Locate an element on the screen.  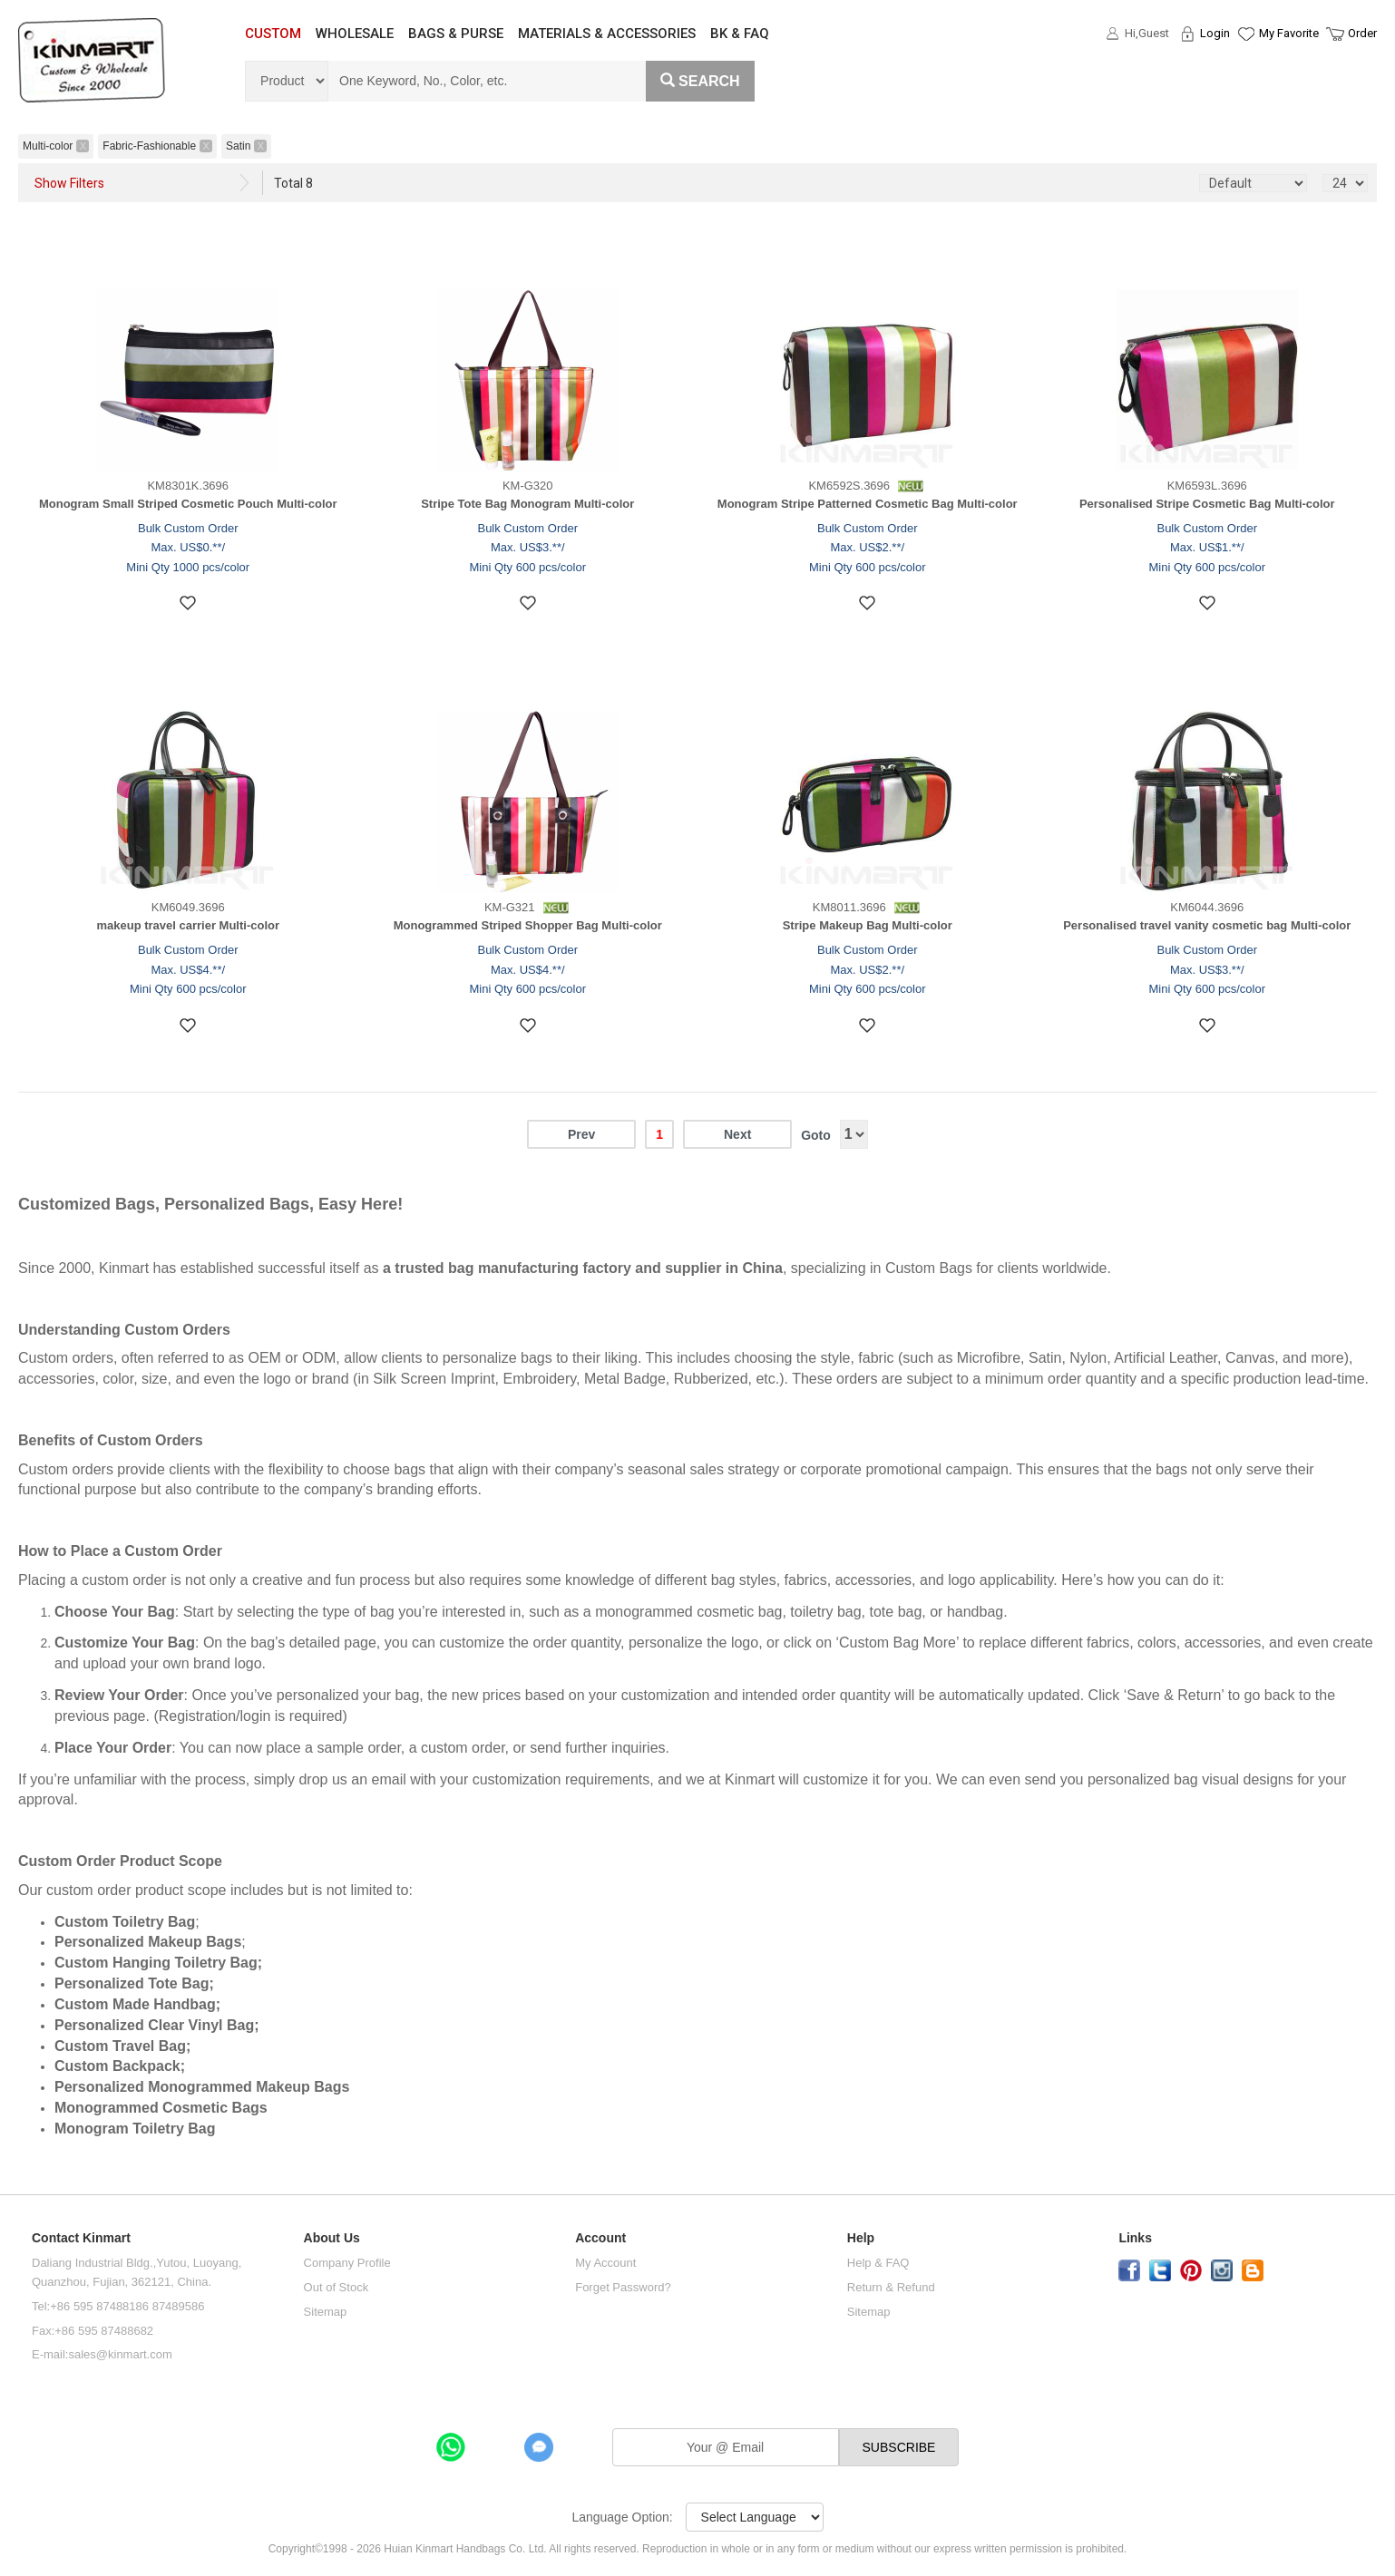
Help & FAQ is located at coordinates (878, 2263).